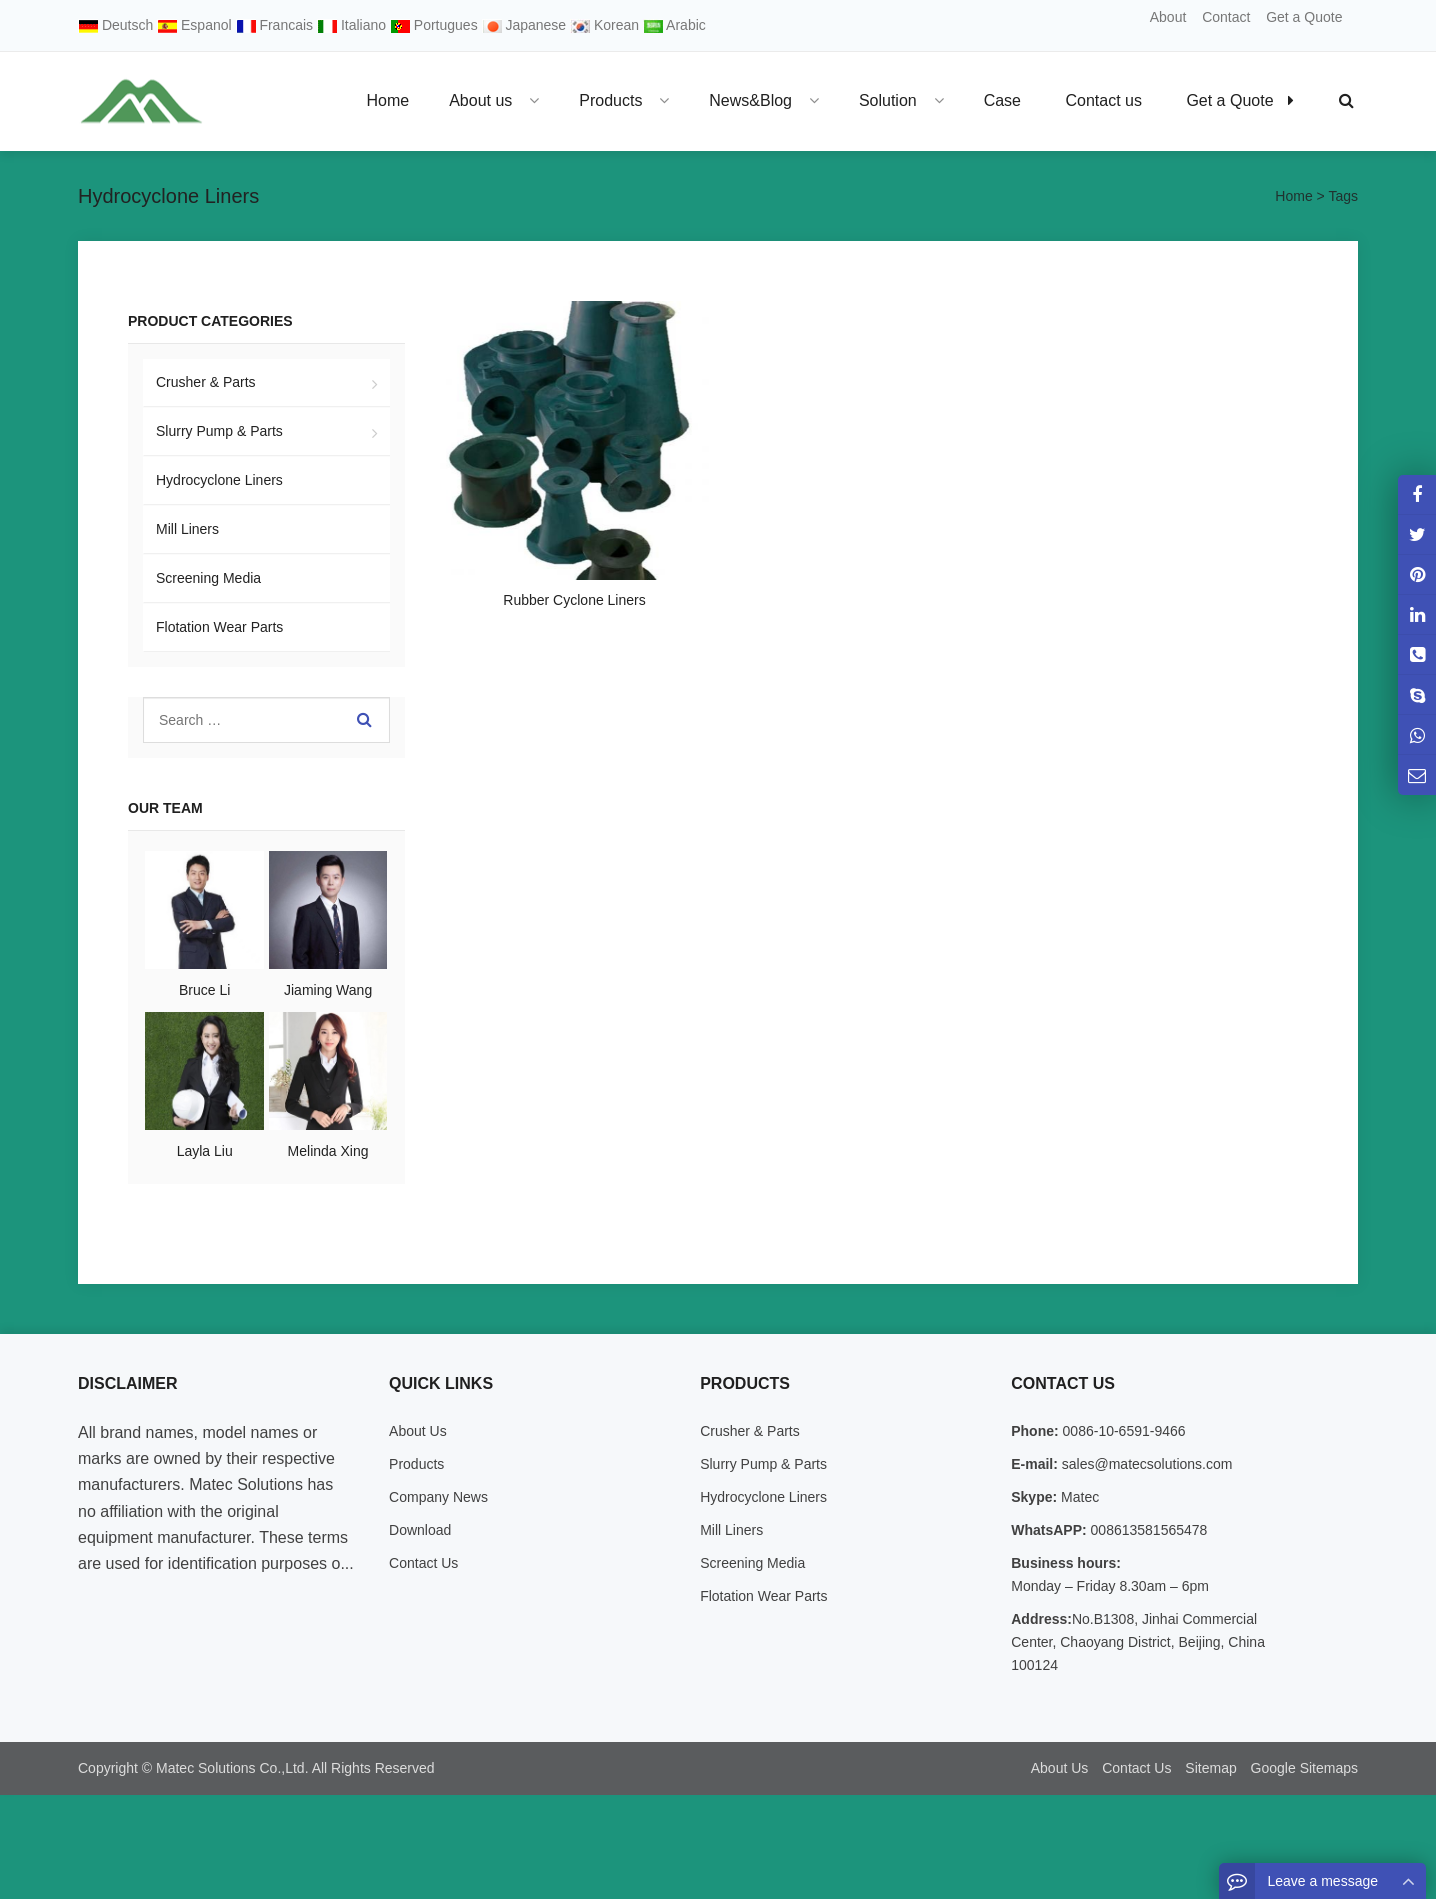  What do you see at coordinates (187, 529) in the screenshot?
I see `Mill Liners` at bounding box center [187, 529].